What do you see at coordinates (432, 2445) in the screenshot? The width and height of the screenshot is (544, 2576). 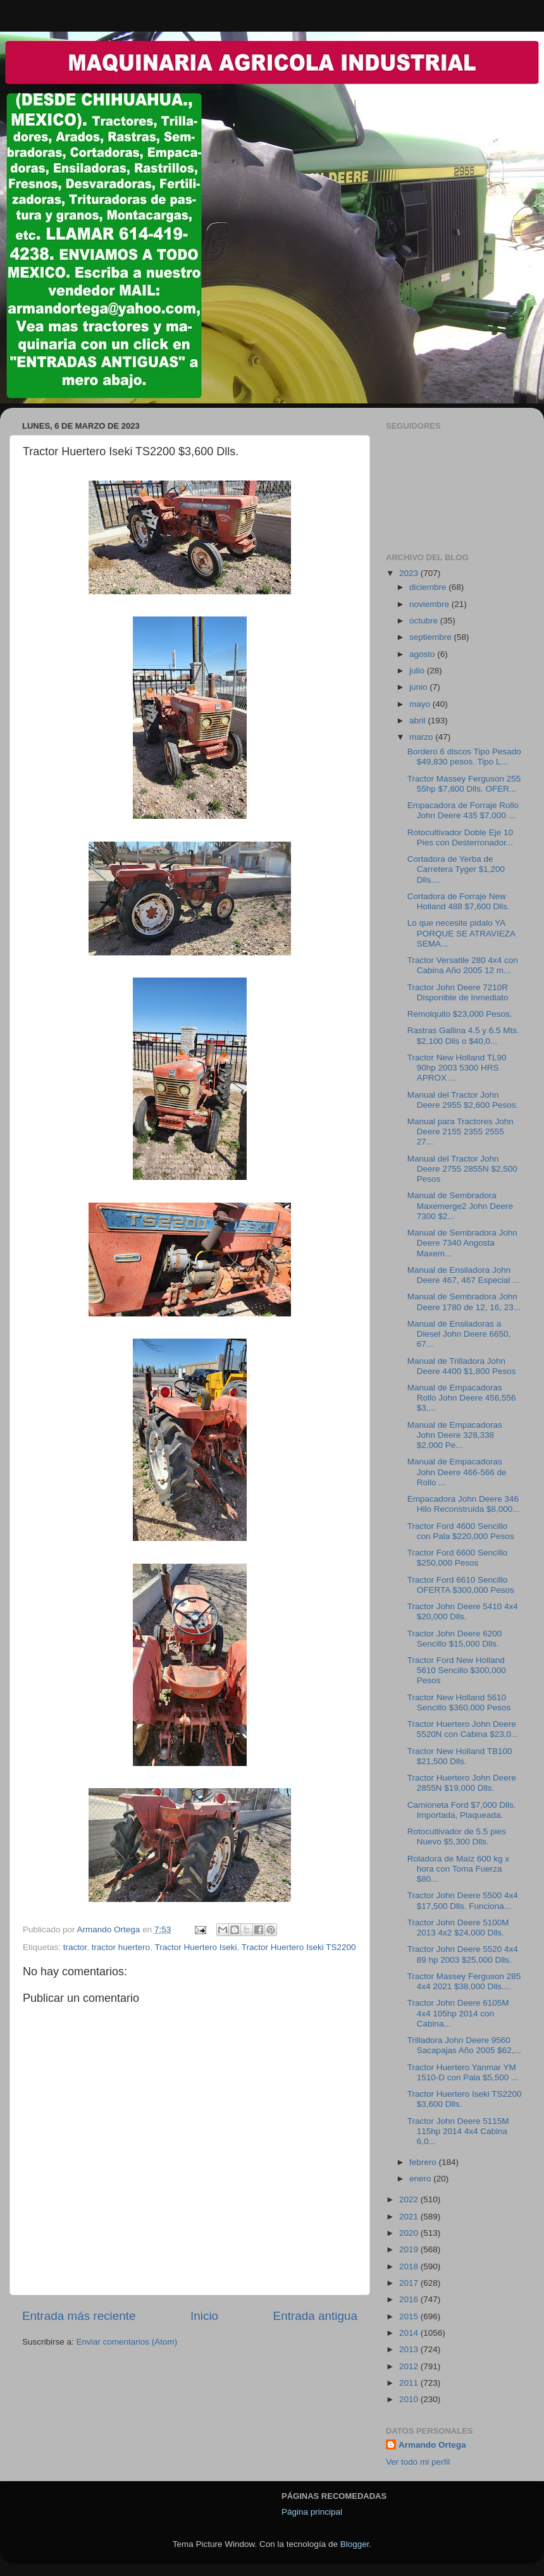 I see `Armando Ortega` at bounding box center [432, 2445].